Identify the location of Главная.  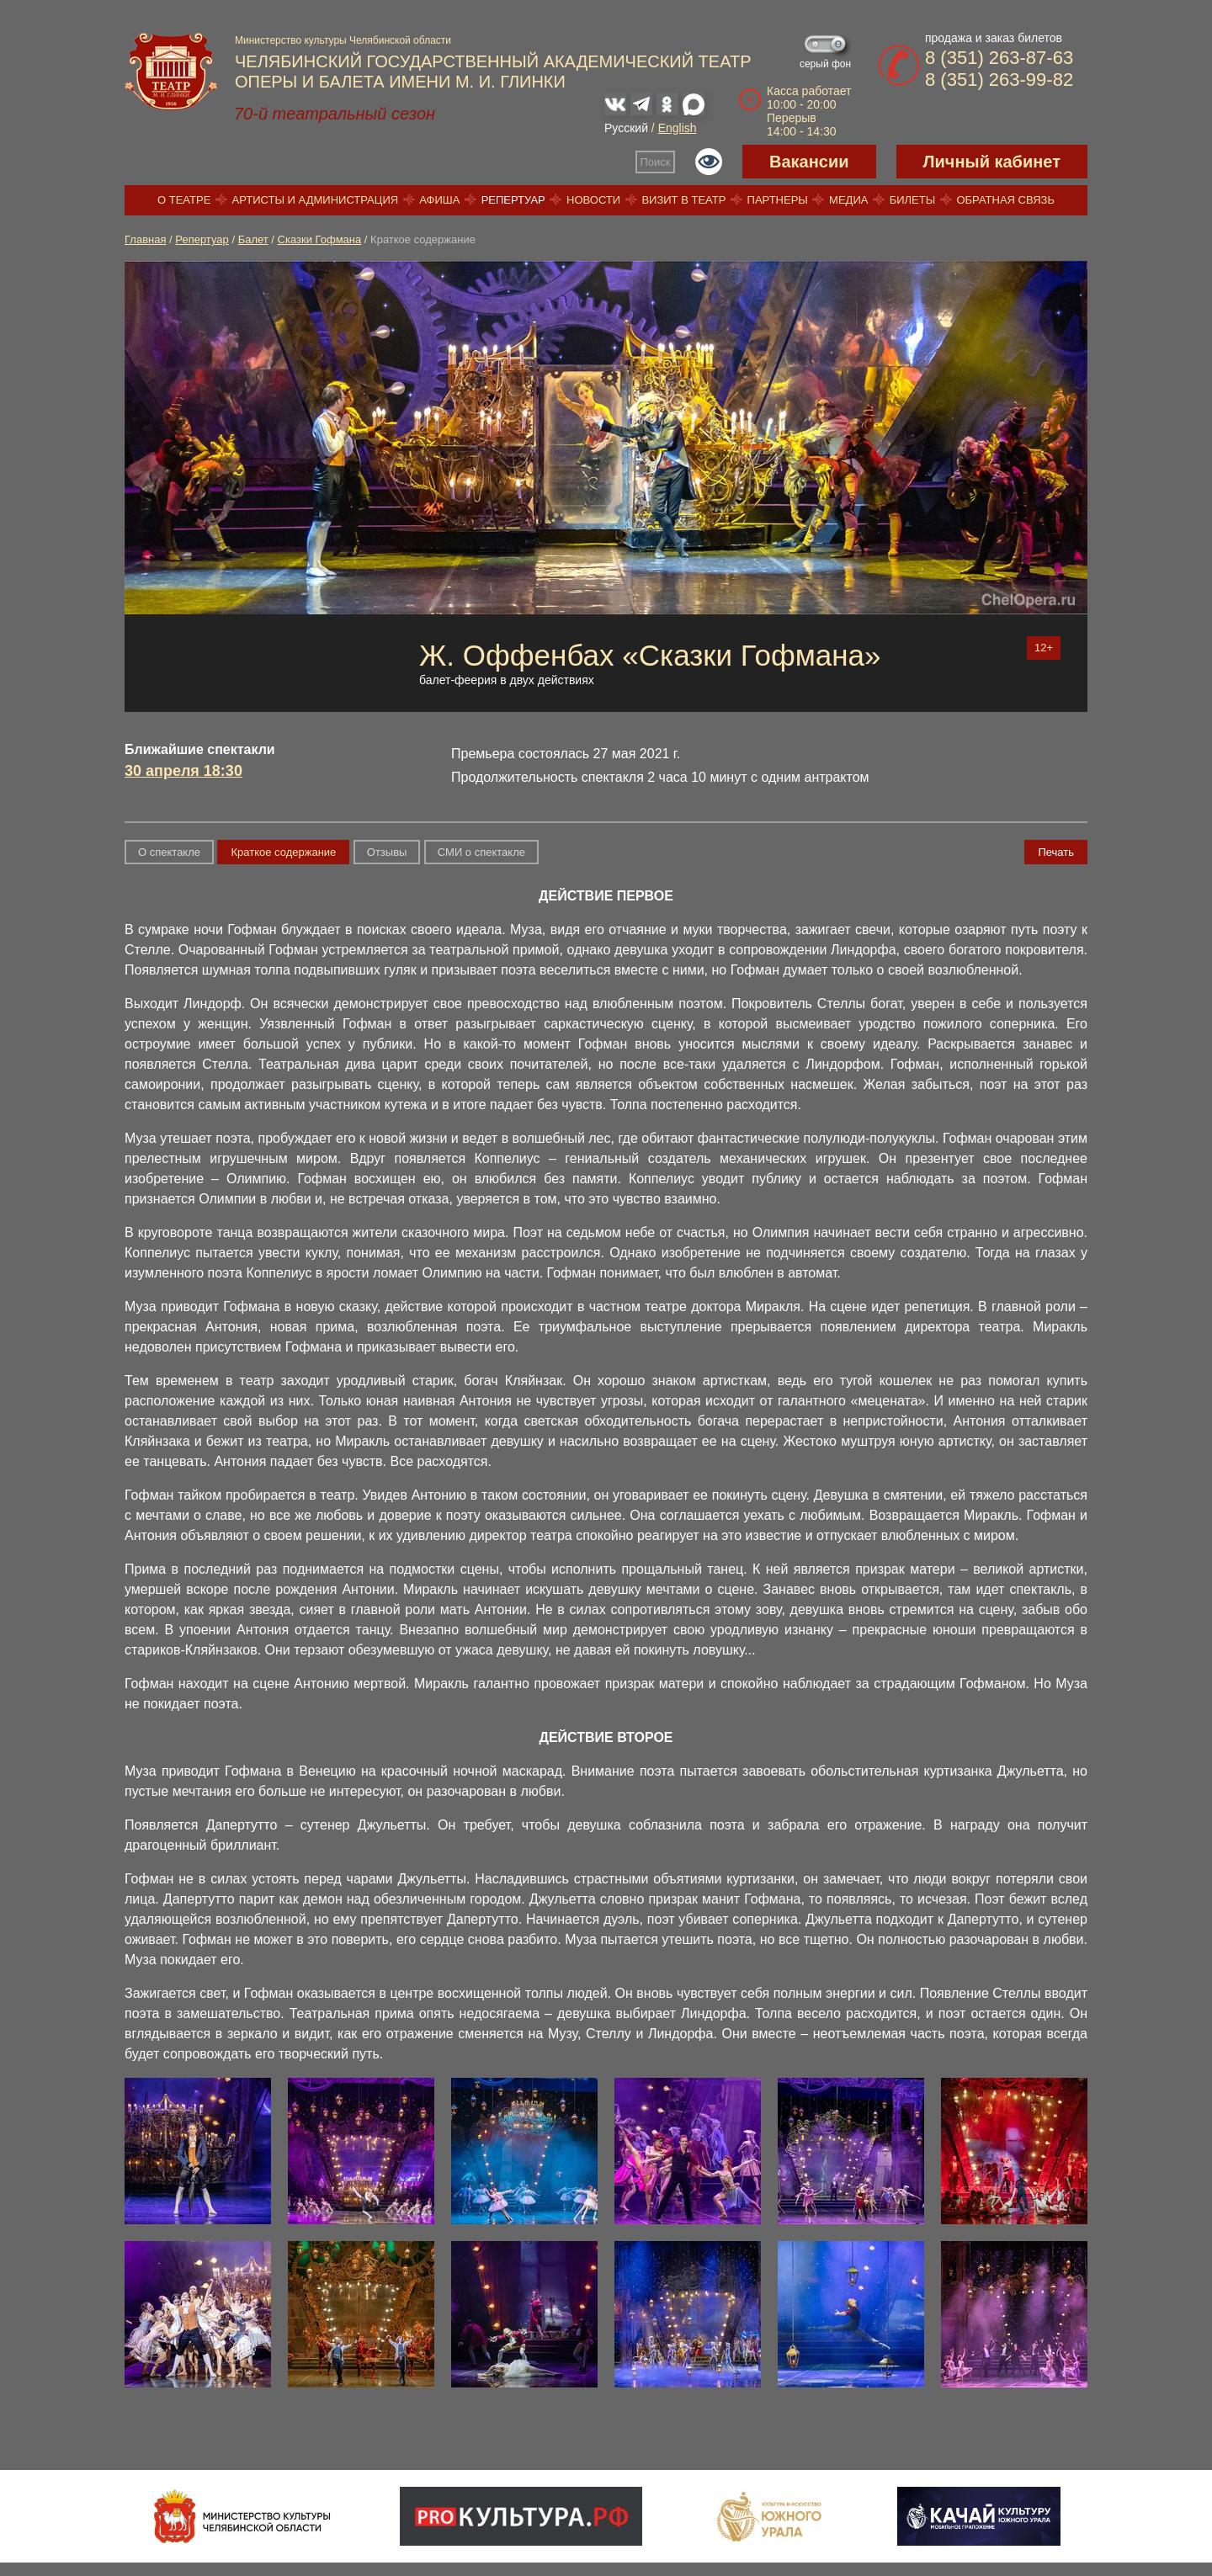
(145, 239).